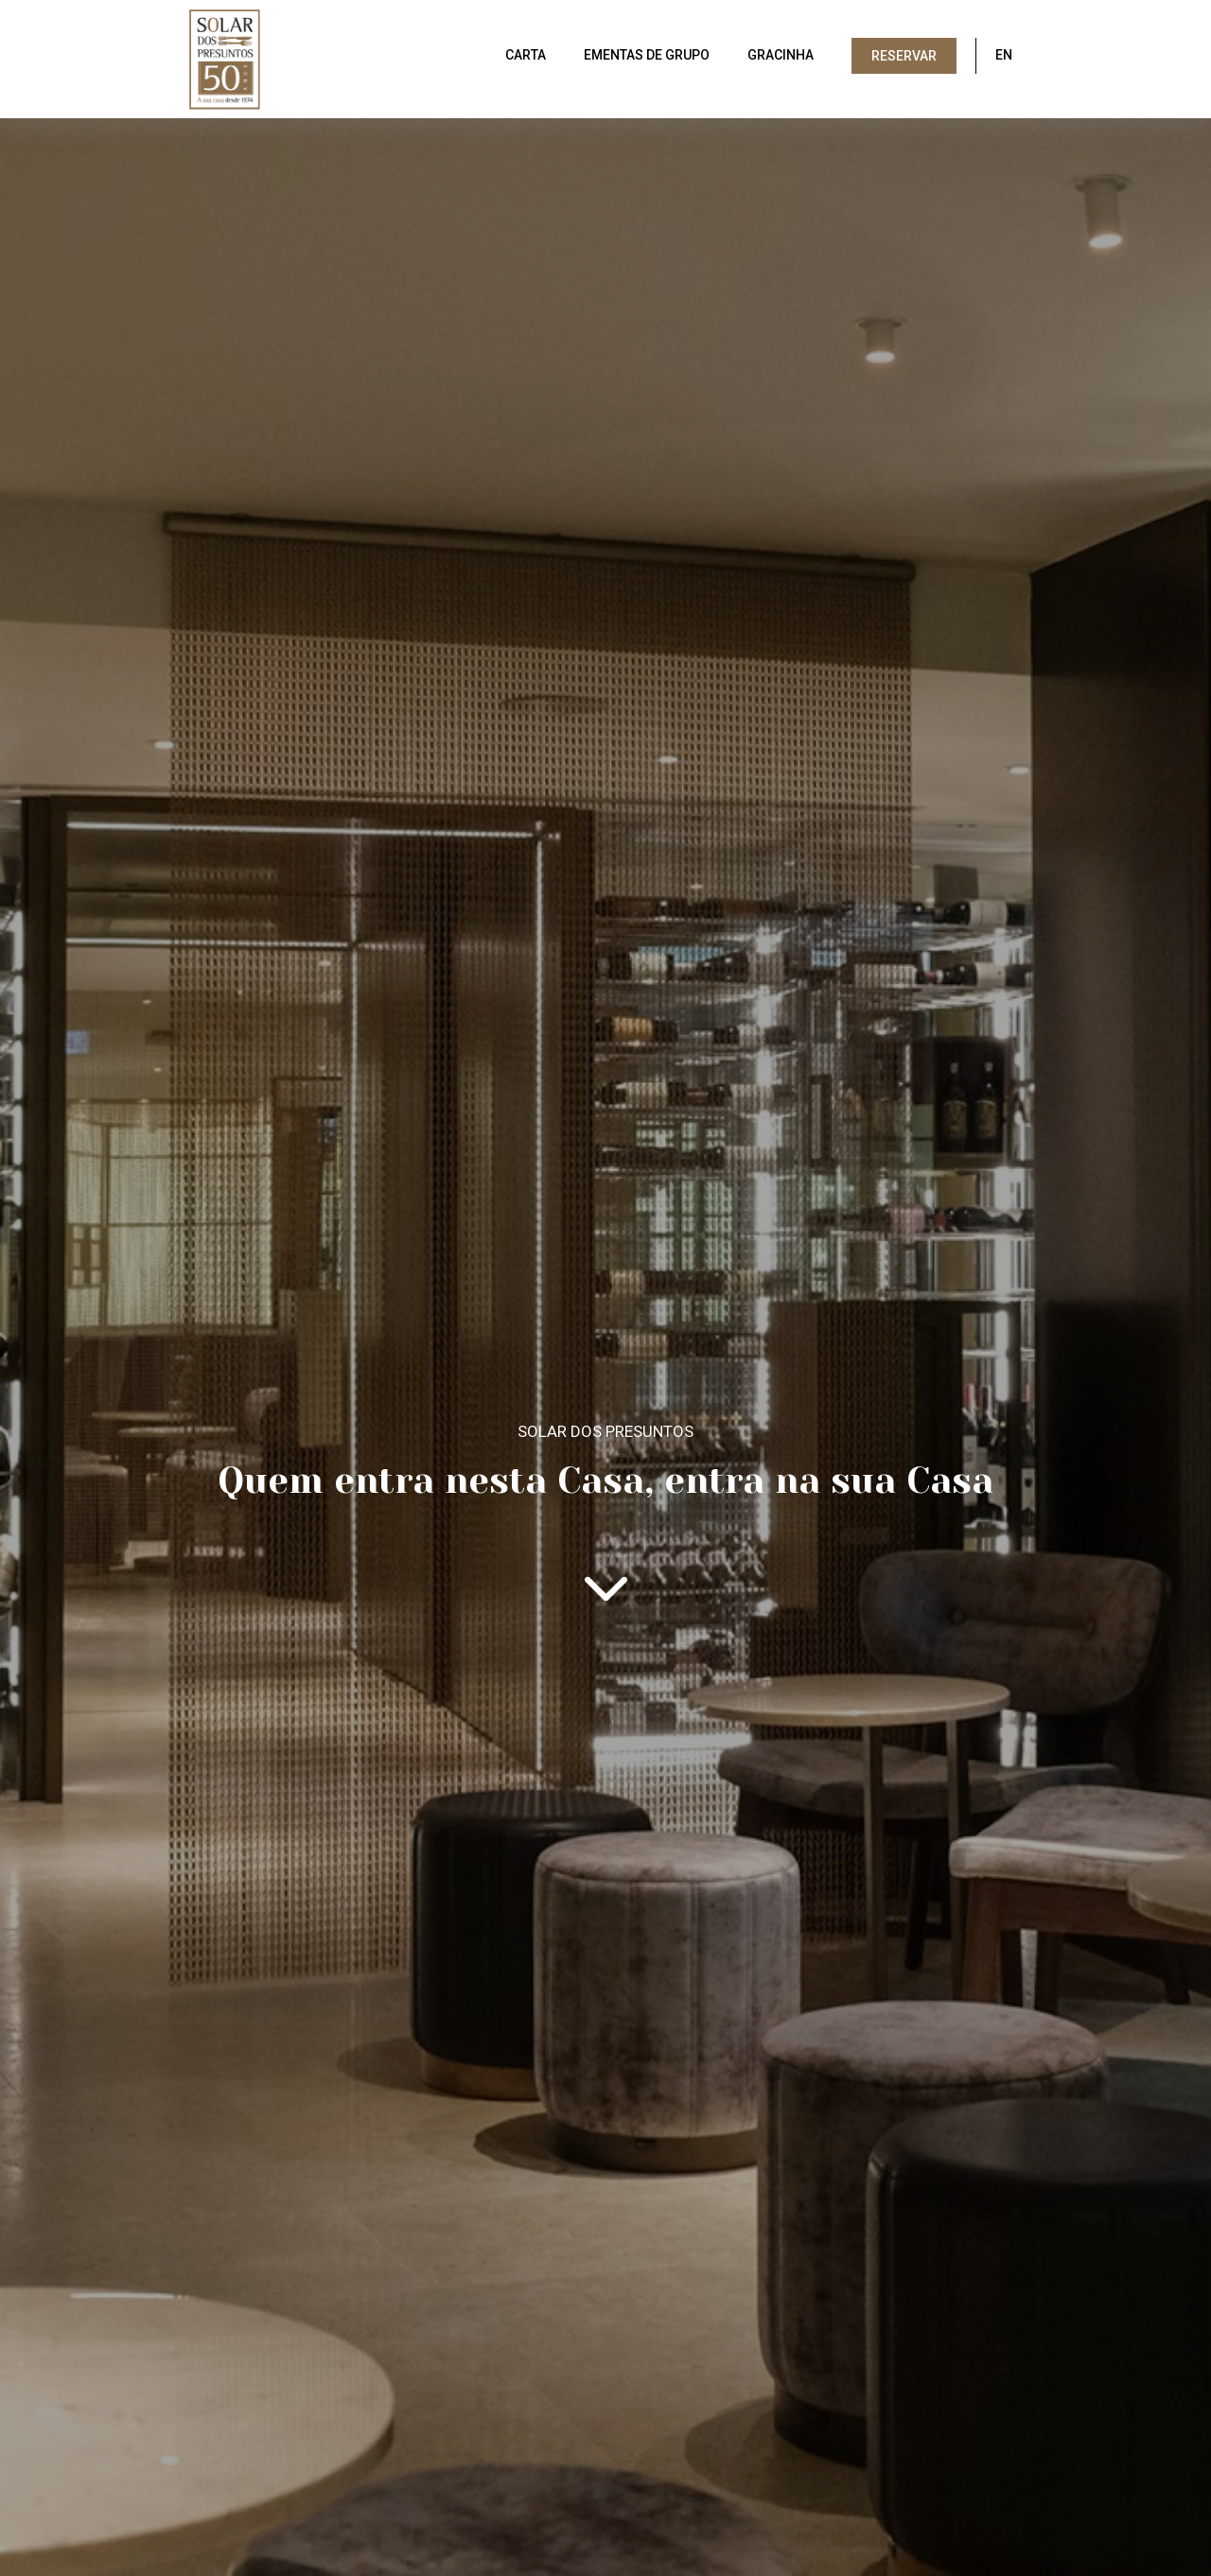 The image size is (1211, 2576). Describe the element at coordinates (780, 54) in the screenshot. I see `Gracinha` at that location.